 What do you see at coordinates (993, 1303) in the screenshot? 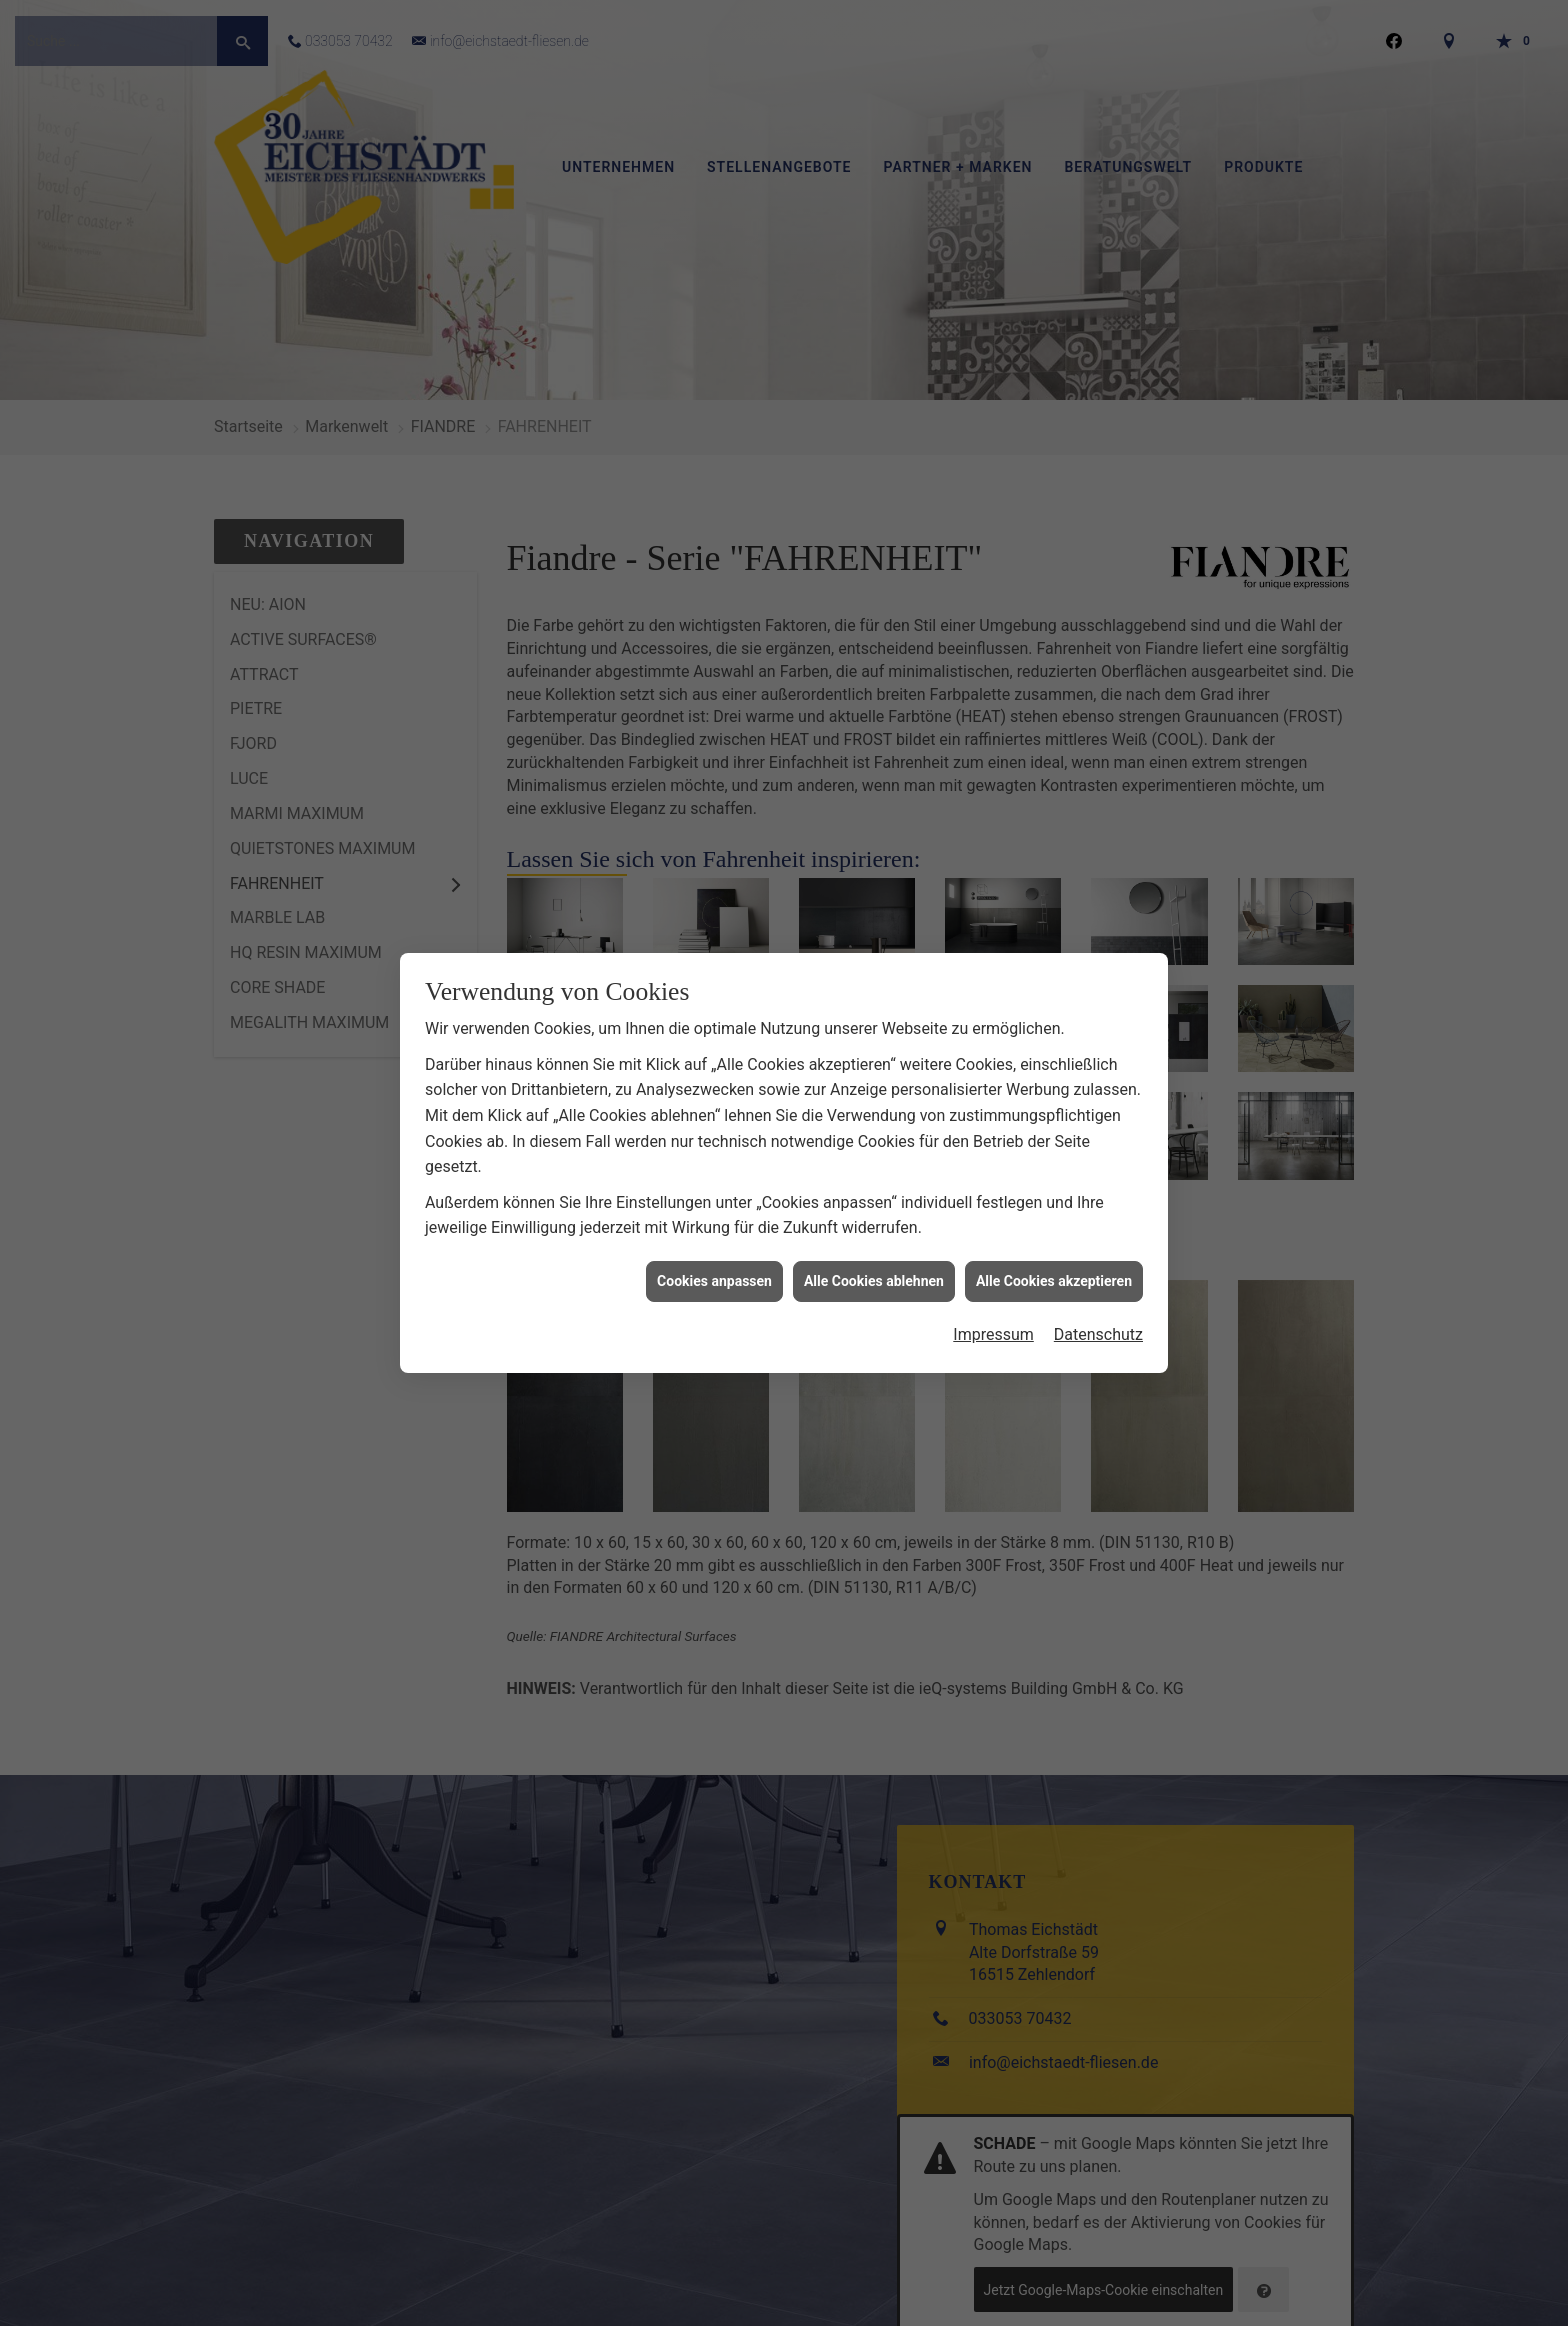
I see `Impressum` at bounding box center [993, 1303].